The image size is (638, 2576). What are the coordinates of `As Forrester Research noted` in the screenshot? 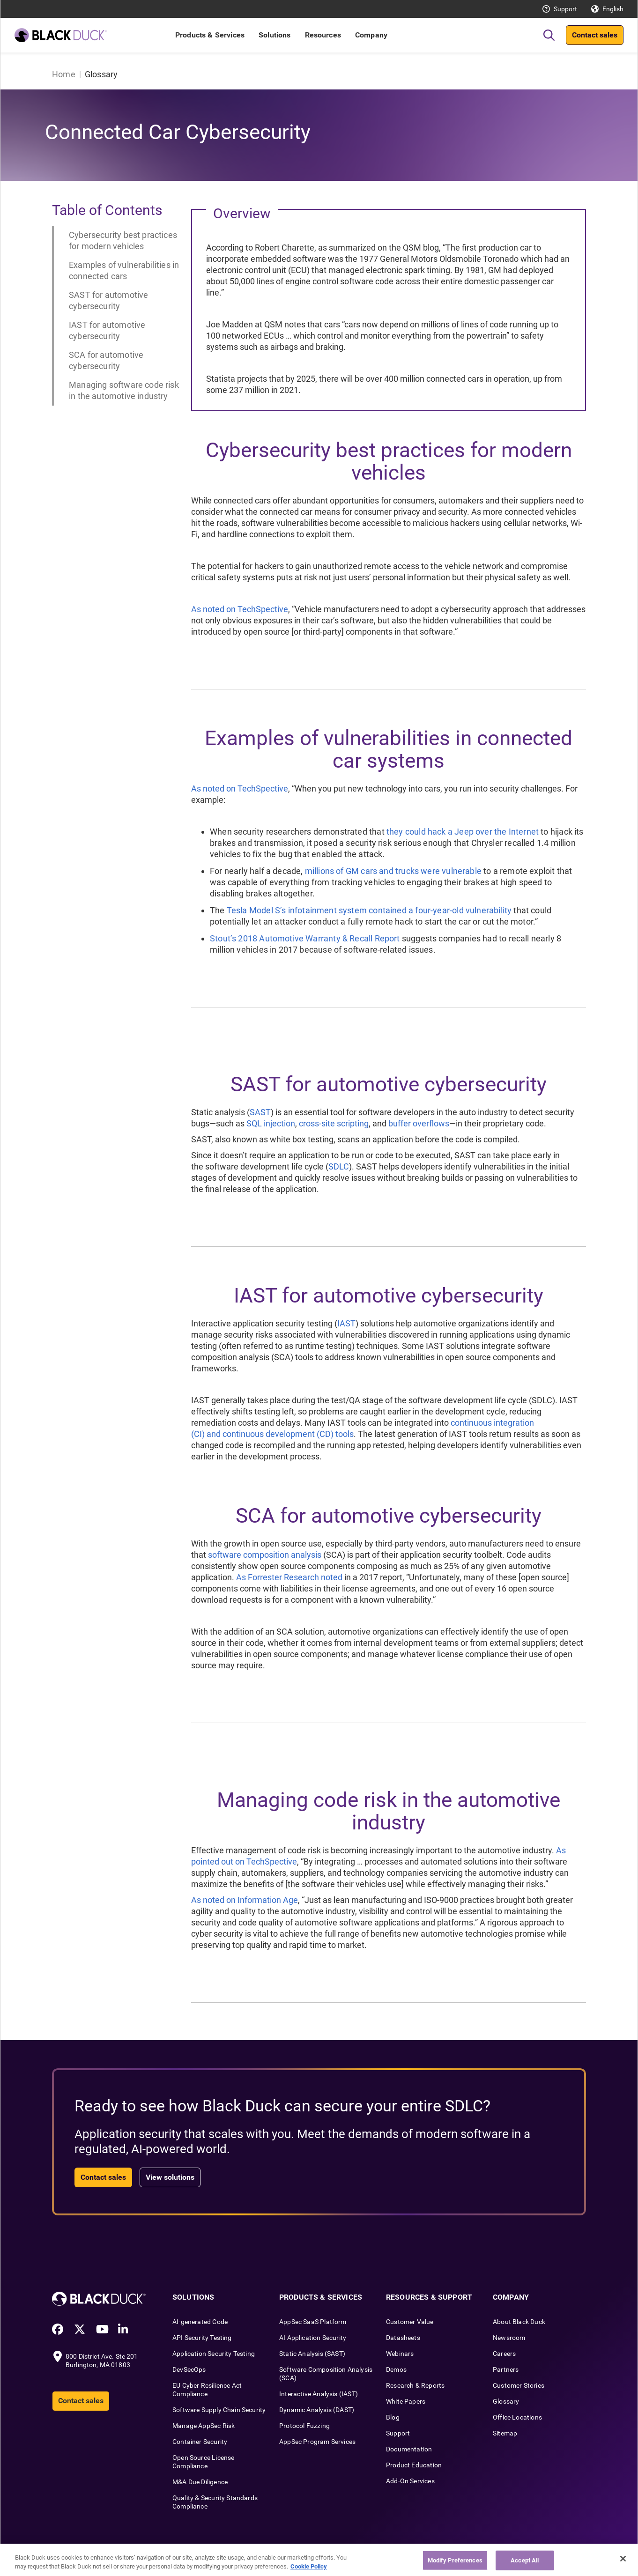 It's located at (289, 1577).